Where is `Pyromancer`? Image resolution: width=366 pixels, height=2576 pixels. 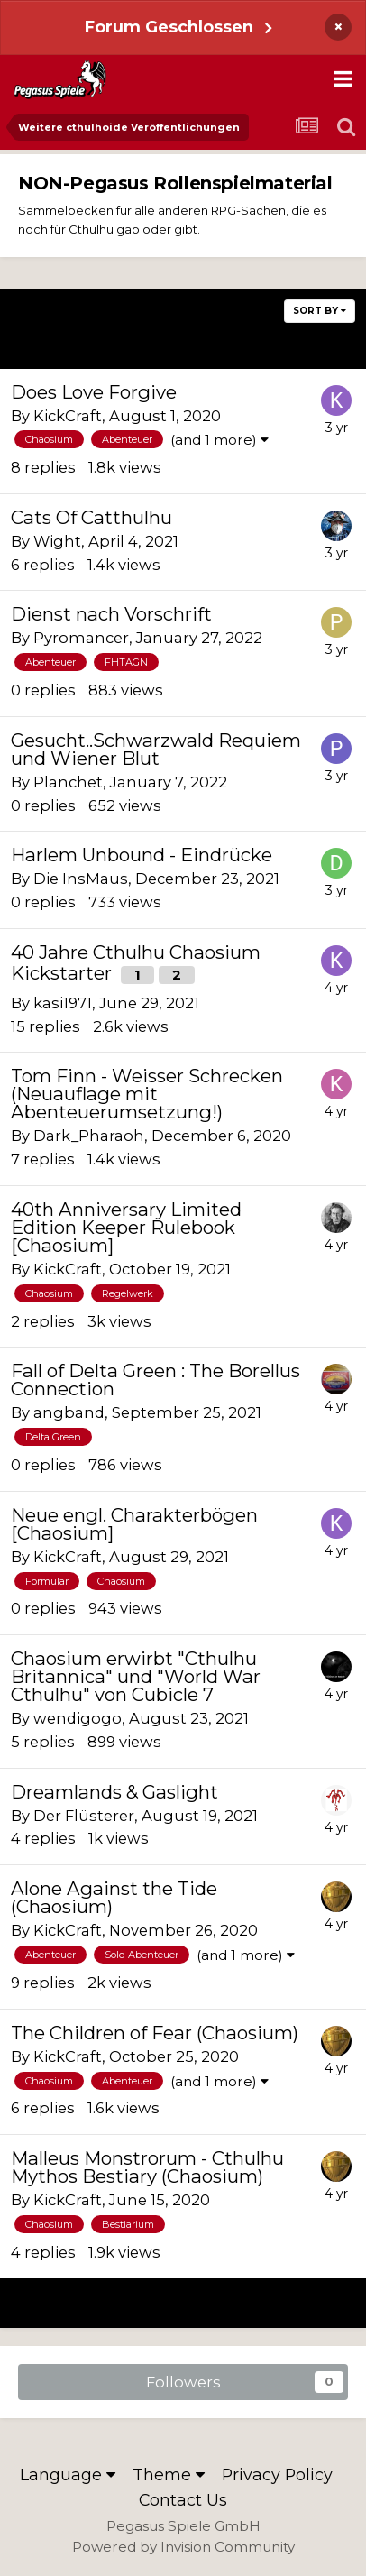 Pyromancer is located at coordinates (81, 638).